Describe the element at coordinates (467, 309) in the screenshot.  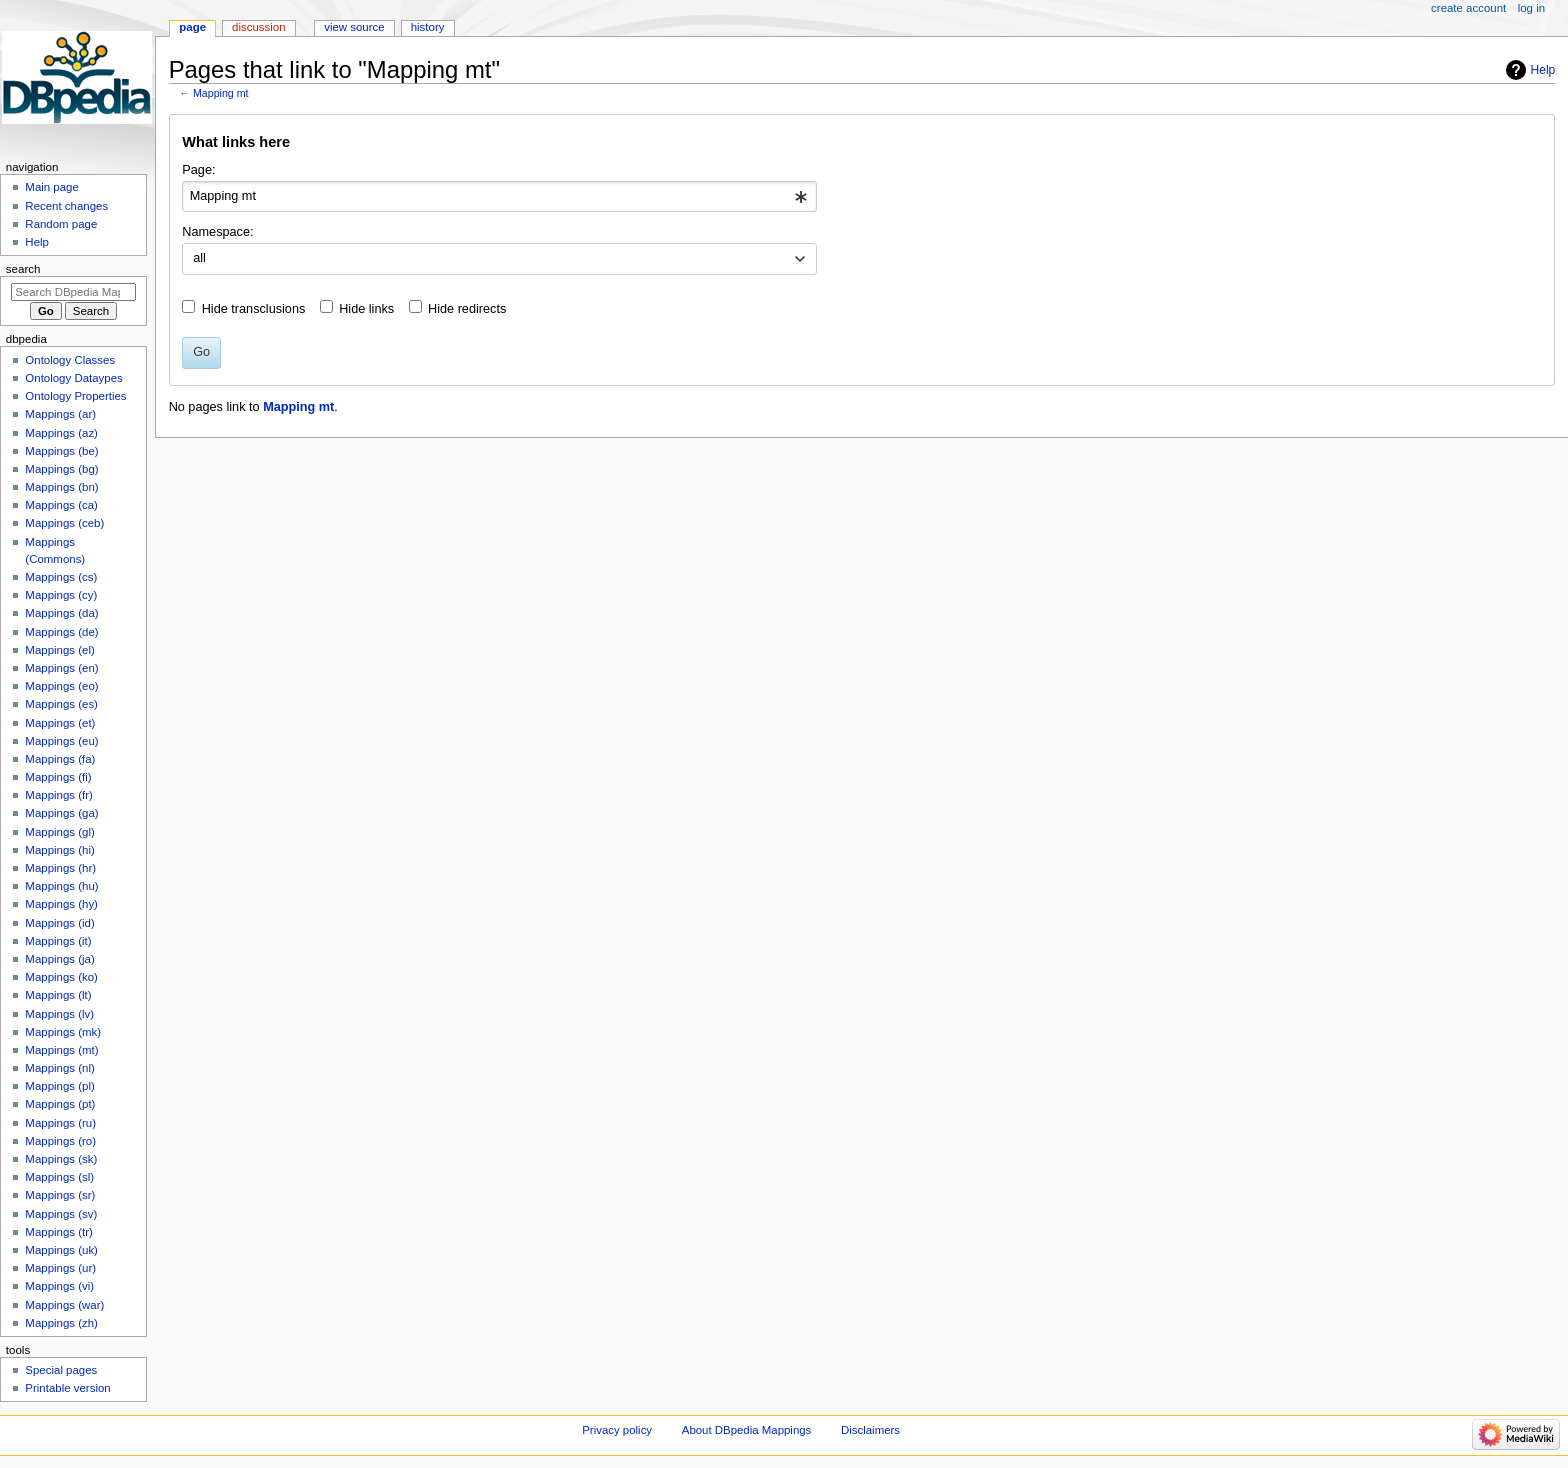
I see `Hide redirects` at that location.